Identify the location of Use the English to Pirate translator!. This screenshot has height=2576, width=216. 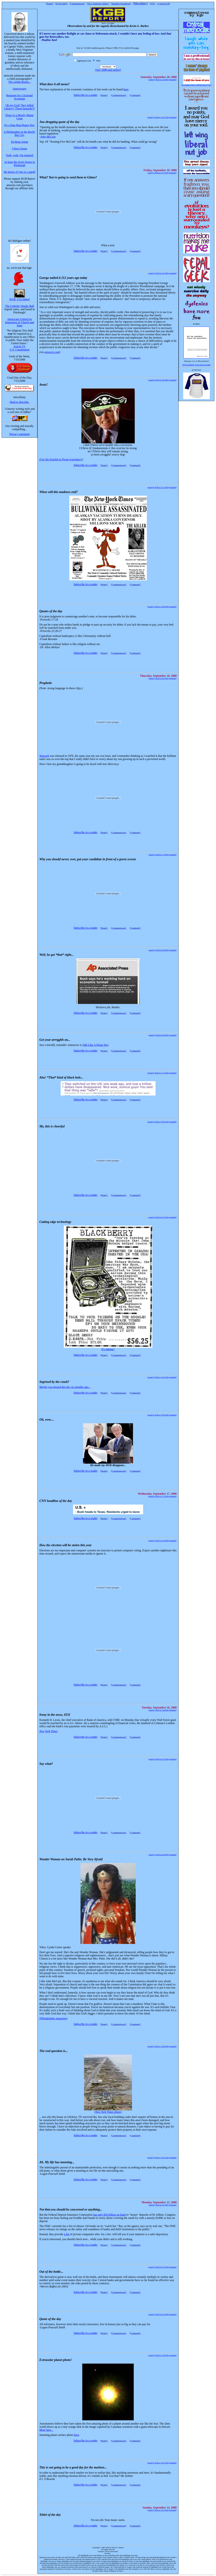
(61, 459).